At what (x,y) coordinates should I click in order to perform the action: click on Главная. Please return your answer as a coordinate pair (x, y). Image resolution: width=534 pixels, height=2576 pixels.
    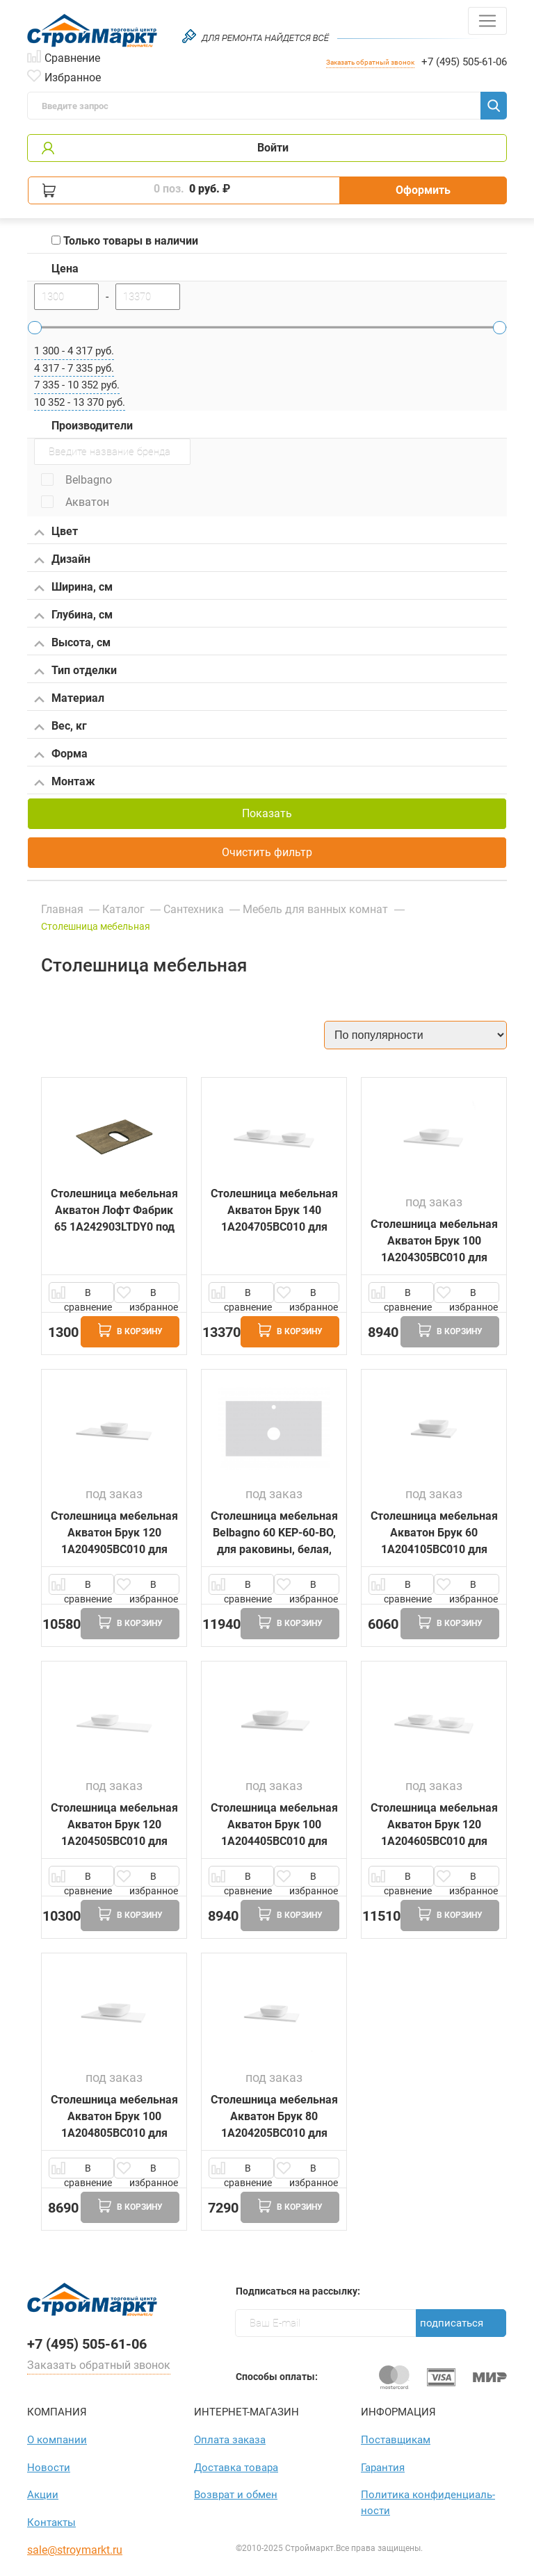
    Looking at the image, I should click on (62, 909).